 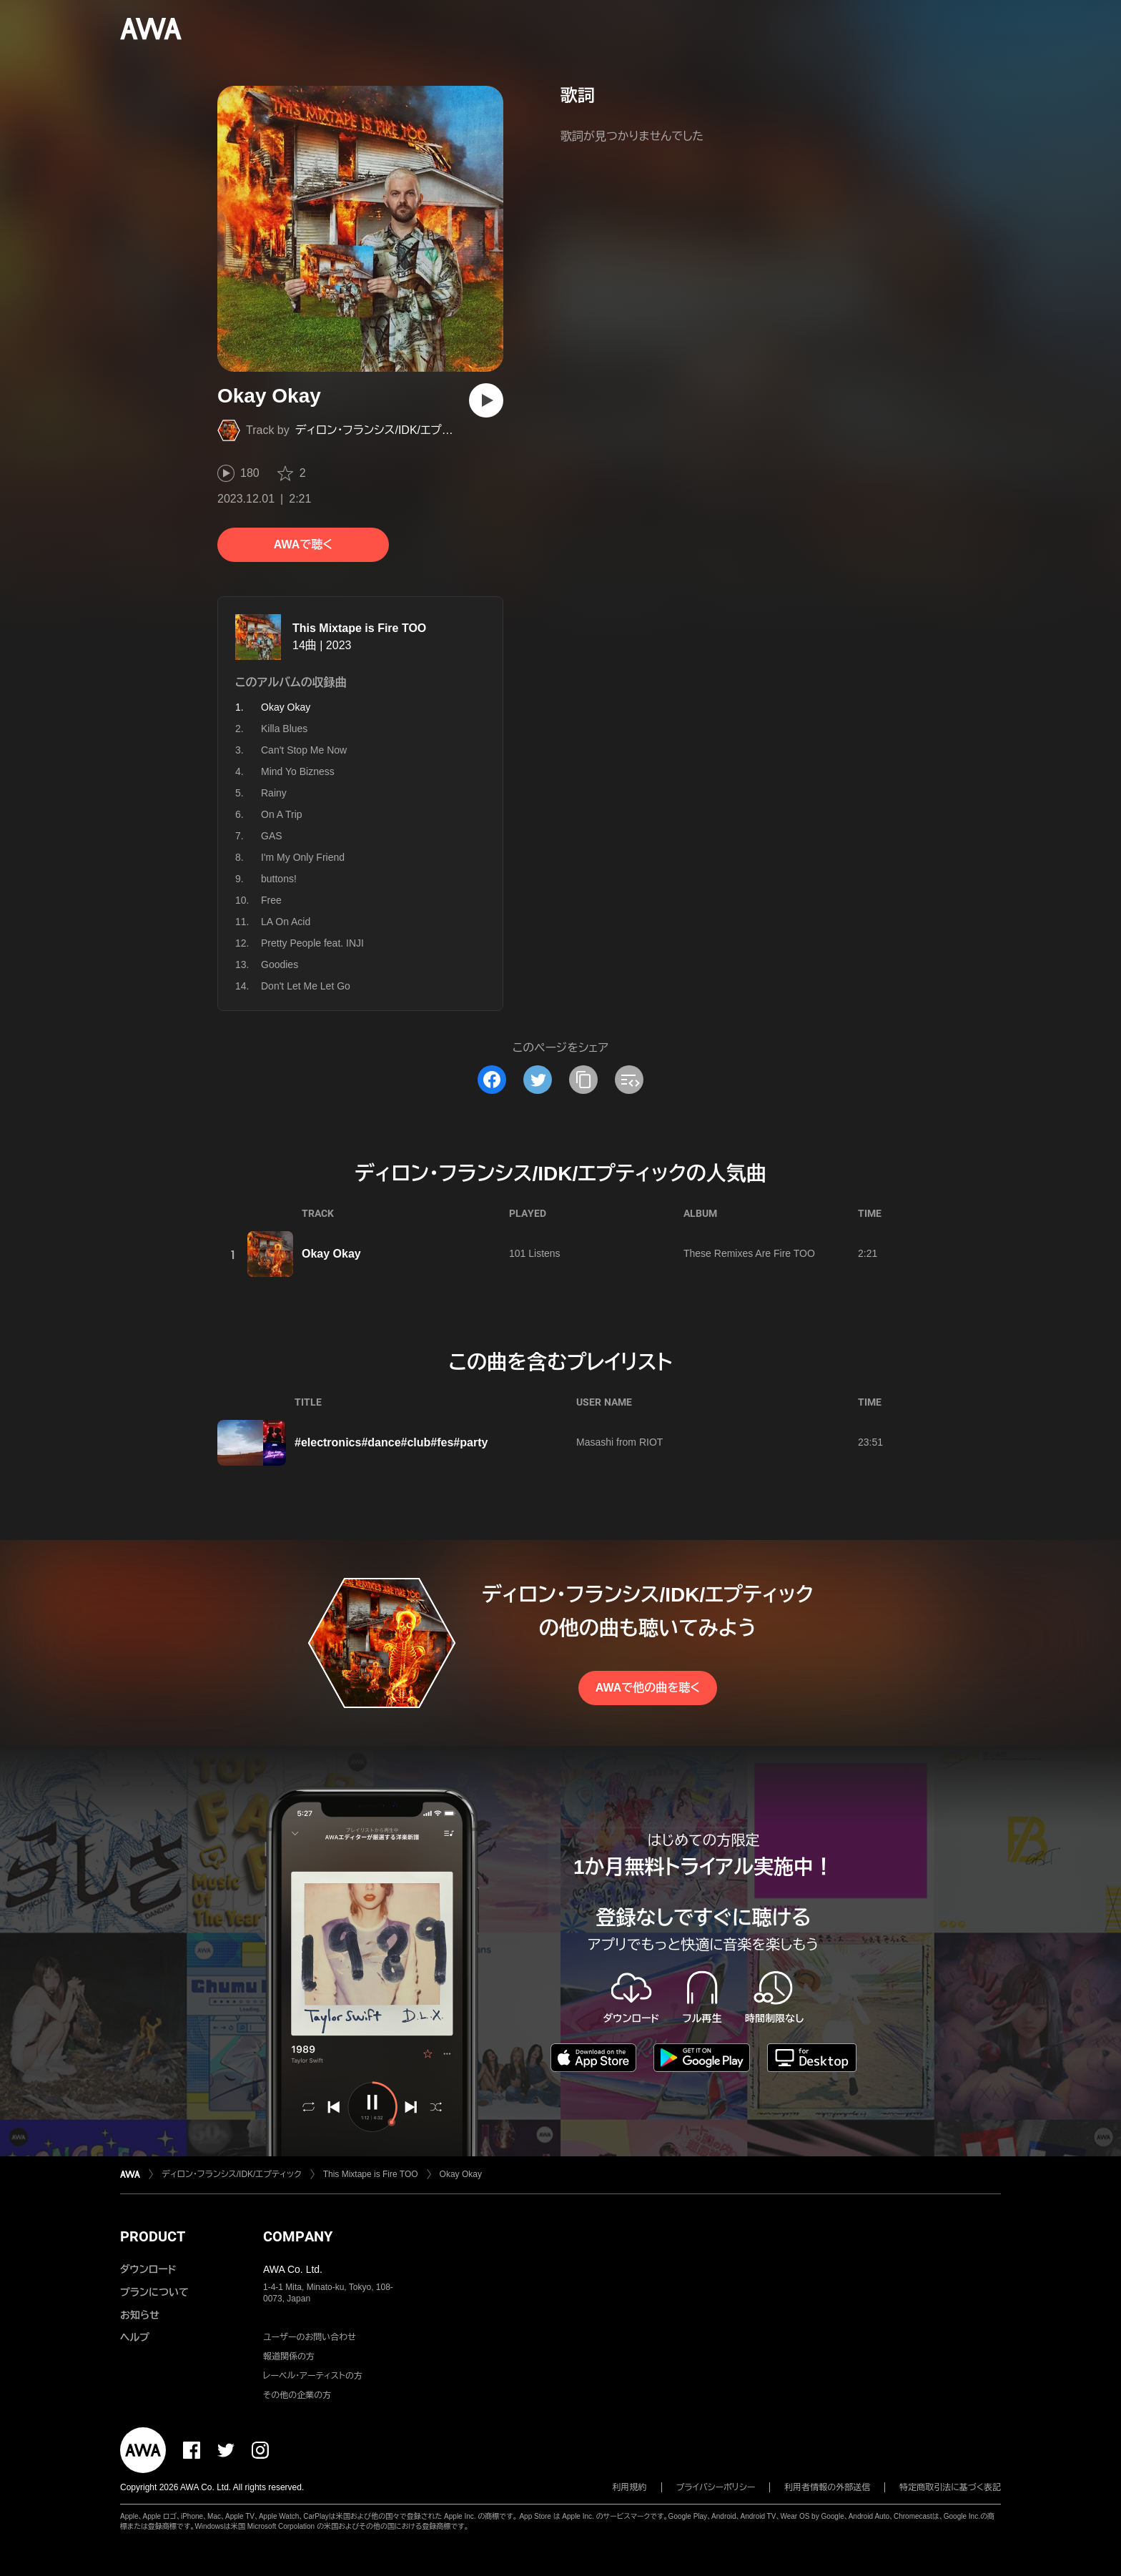 I want to click on PRODUCT [button], so click(x=152, y=2236).